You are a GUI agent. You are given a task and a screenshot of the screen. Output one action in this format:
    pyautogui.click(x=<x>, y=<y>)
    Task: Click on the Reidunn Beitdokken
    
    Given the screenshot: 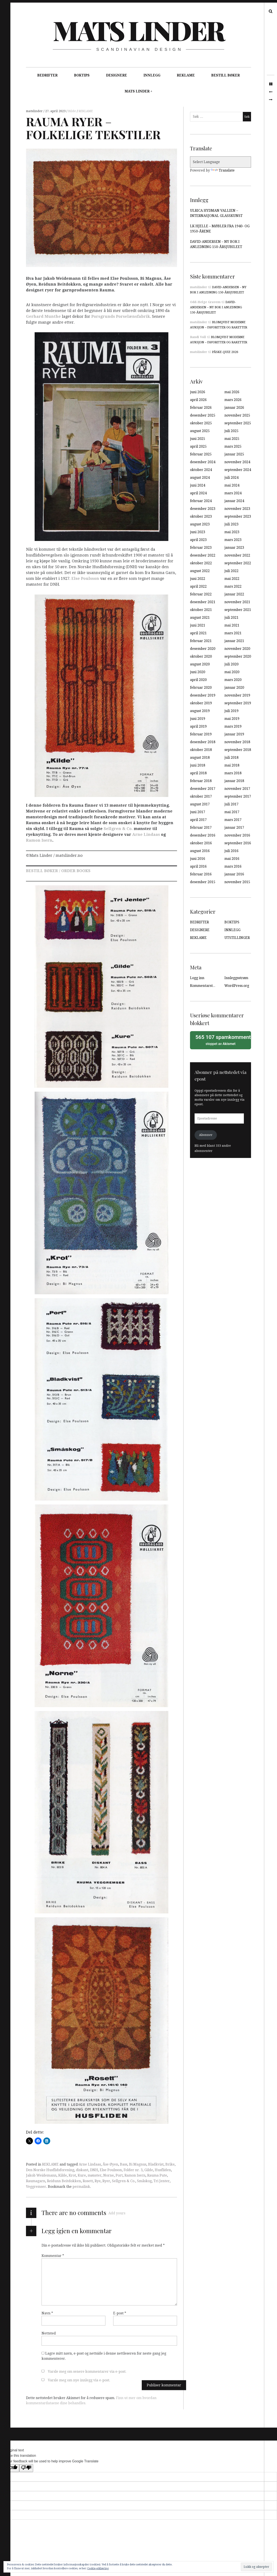 What is the action you would take?
    pyautogui.click(x=64, y=2181)
    